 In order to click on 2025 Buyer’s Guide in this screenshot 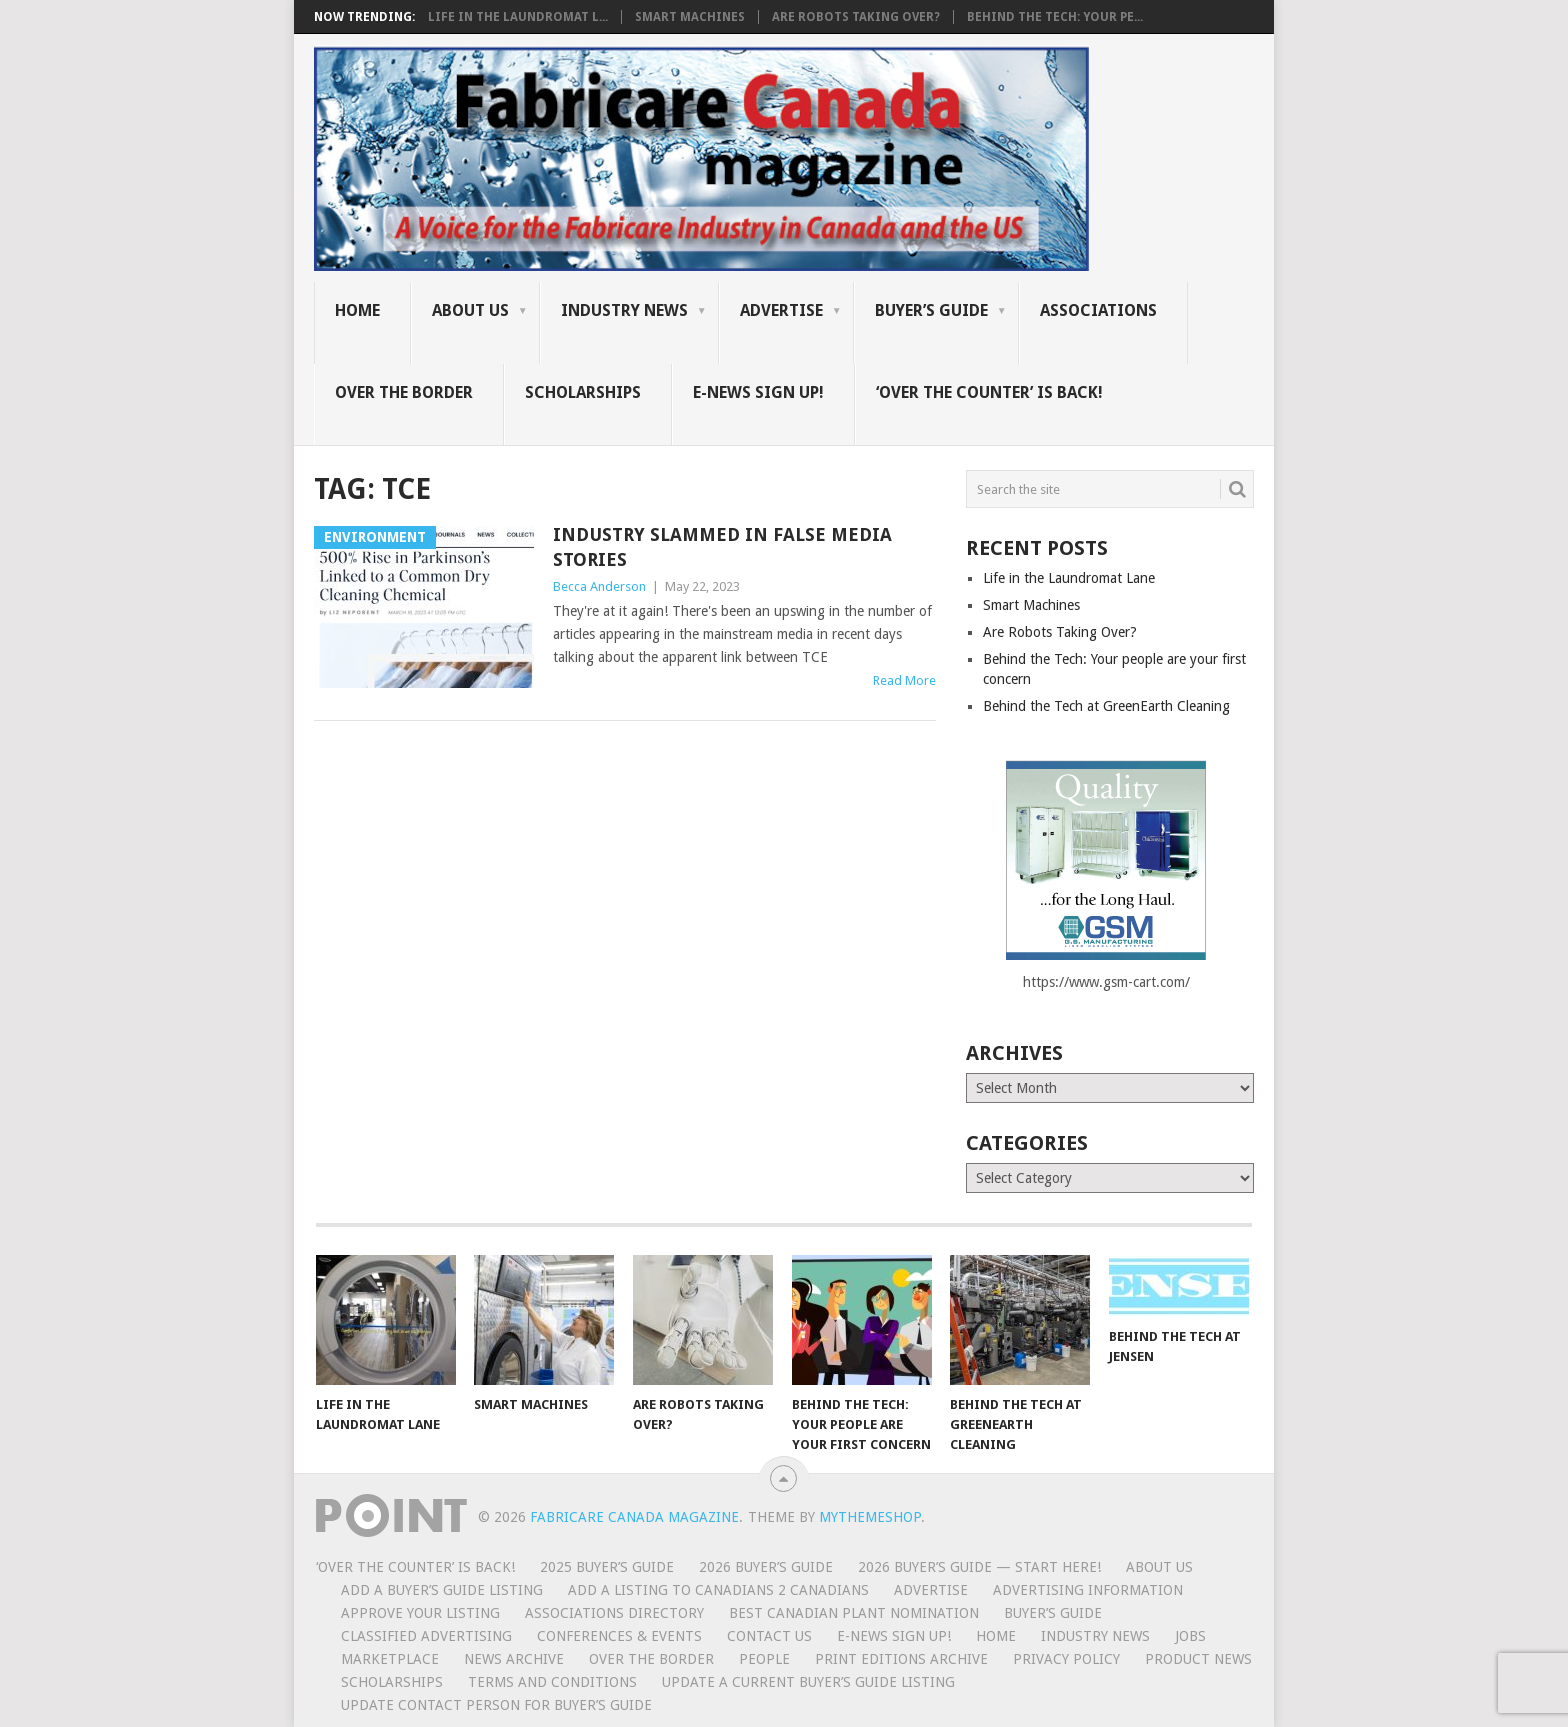, I will do `click(607, 1567)`.